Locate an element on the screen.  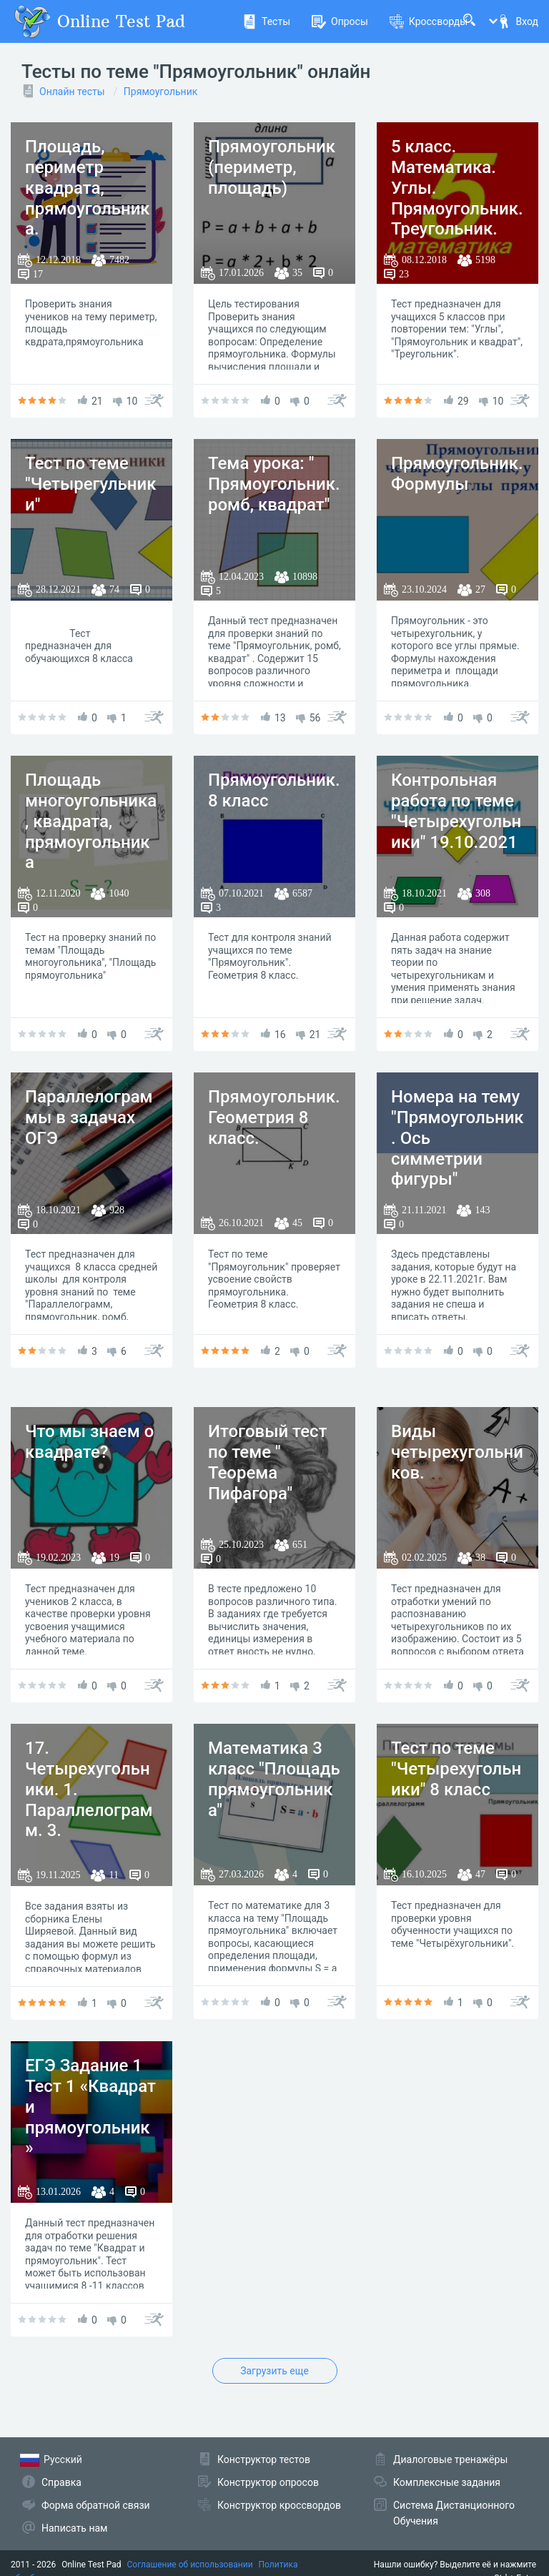
Математика 3 класс "Площадь прямоугольника" is located at coordinates (274, 1779).